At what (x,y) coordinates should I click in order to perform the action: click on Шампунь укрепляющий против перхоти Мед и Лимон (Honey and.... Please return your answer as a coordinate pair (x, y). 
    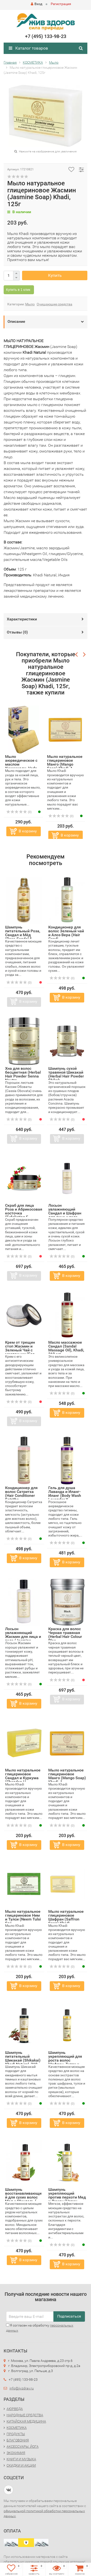
    Looking at the image, I should click on (67, 2197).